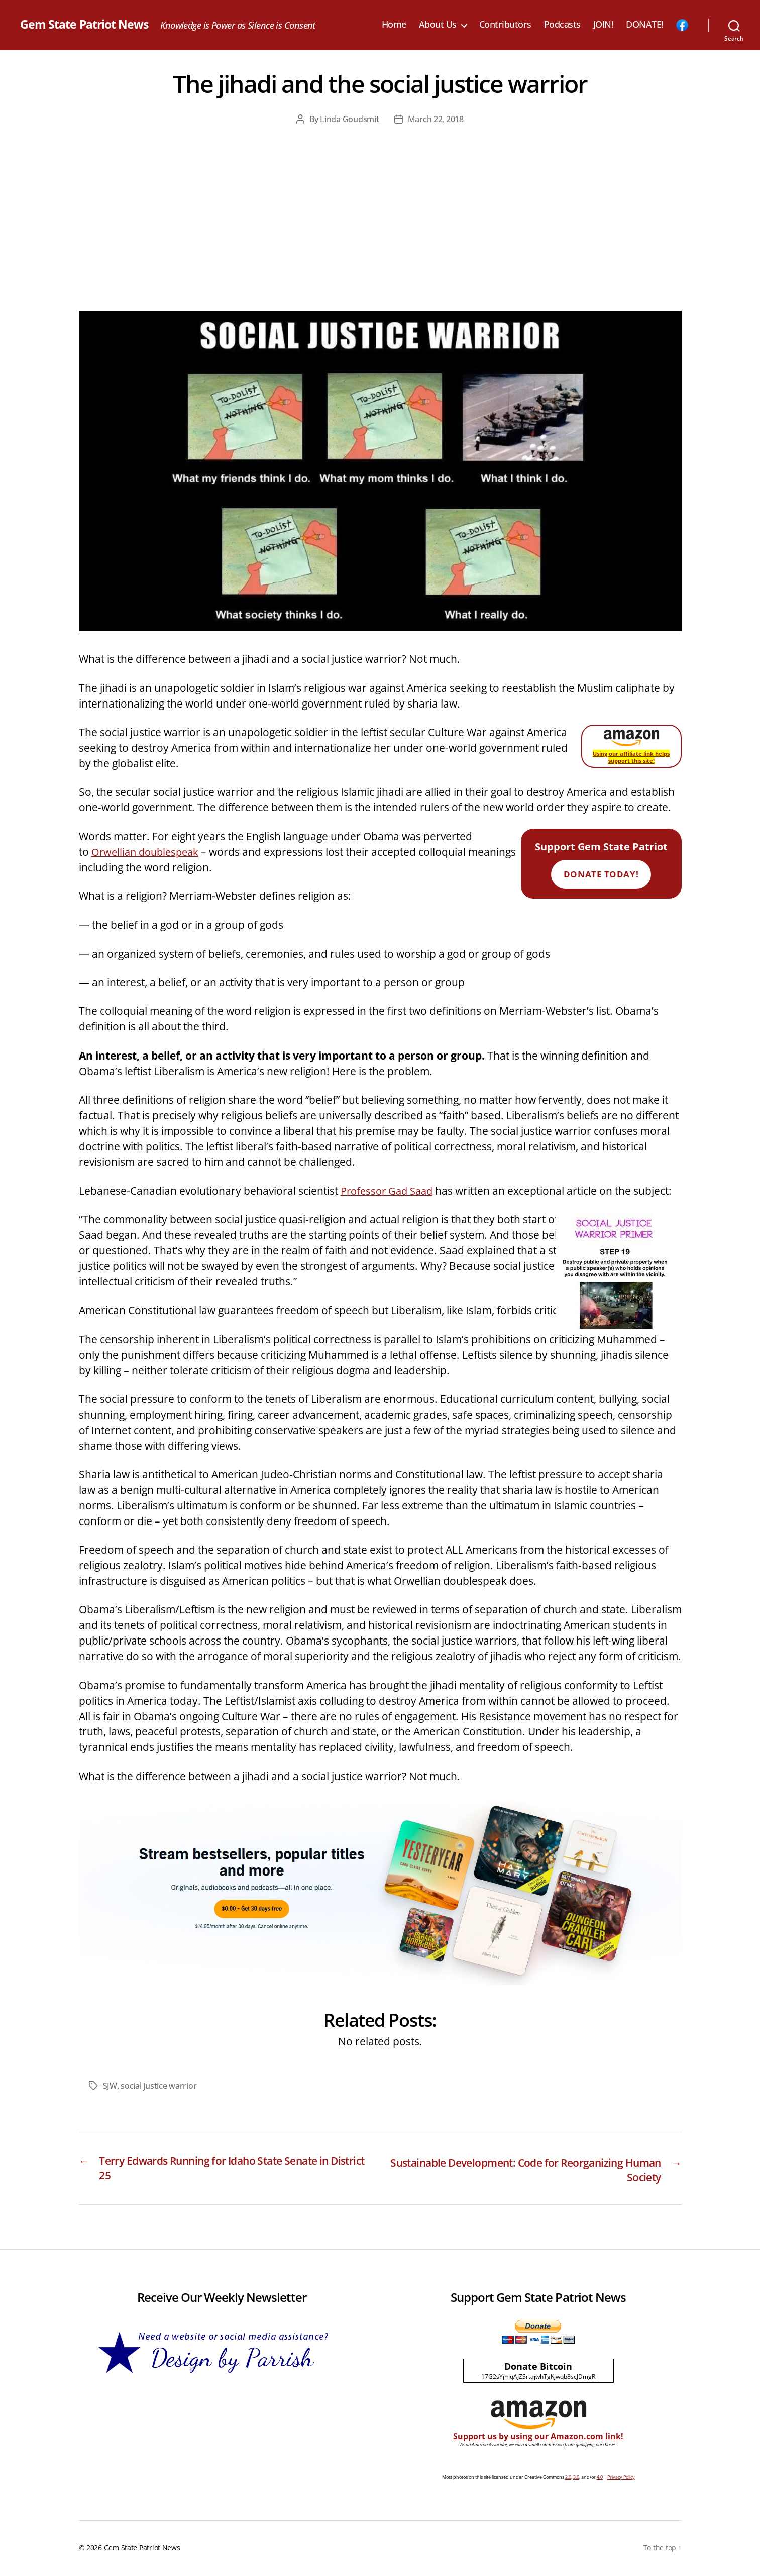 This screenshot has width=760, height=2576. I want to click on About Us, so click(438, 24).